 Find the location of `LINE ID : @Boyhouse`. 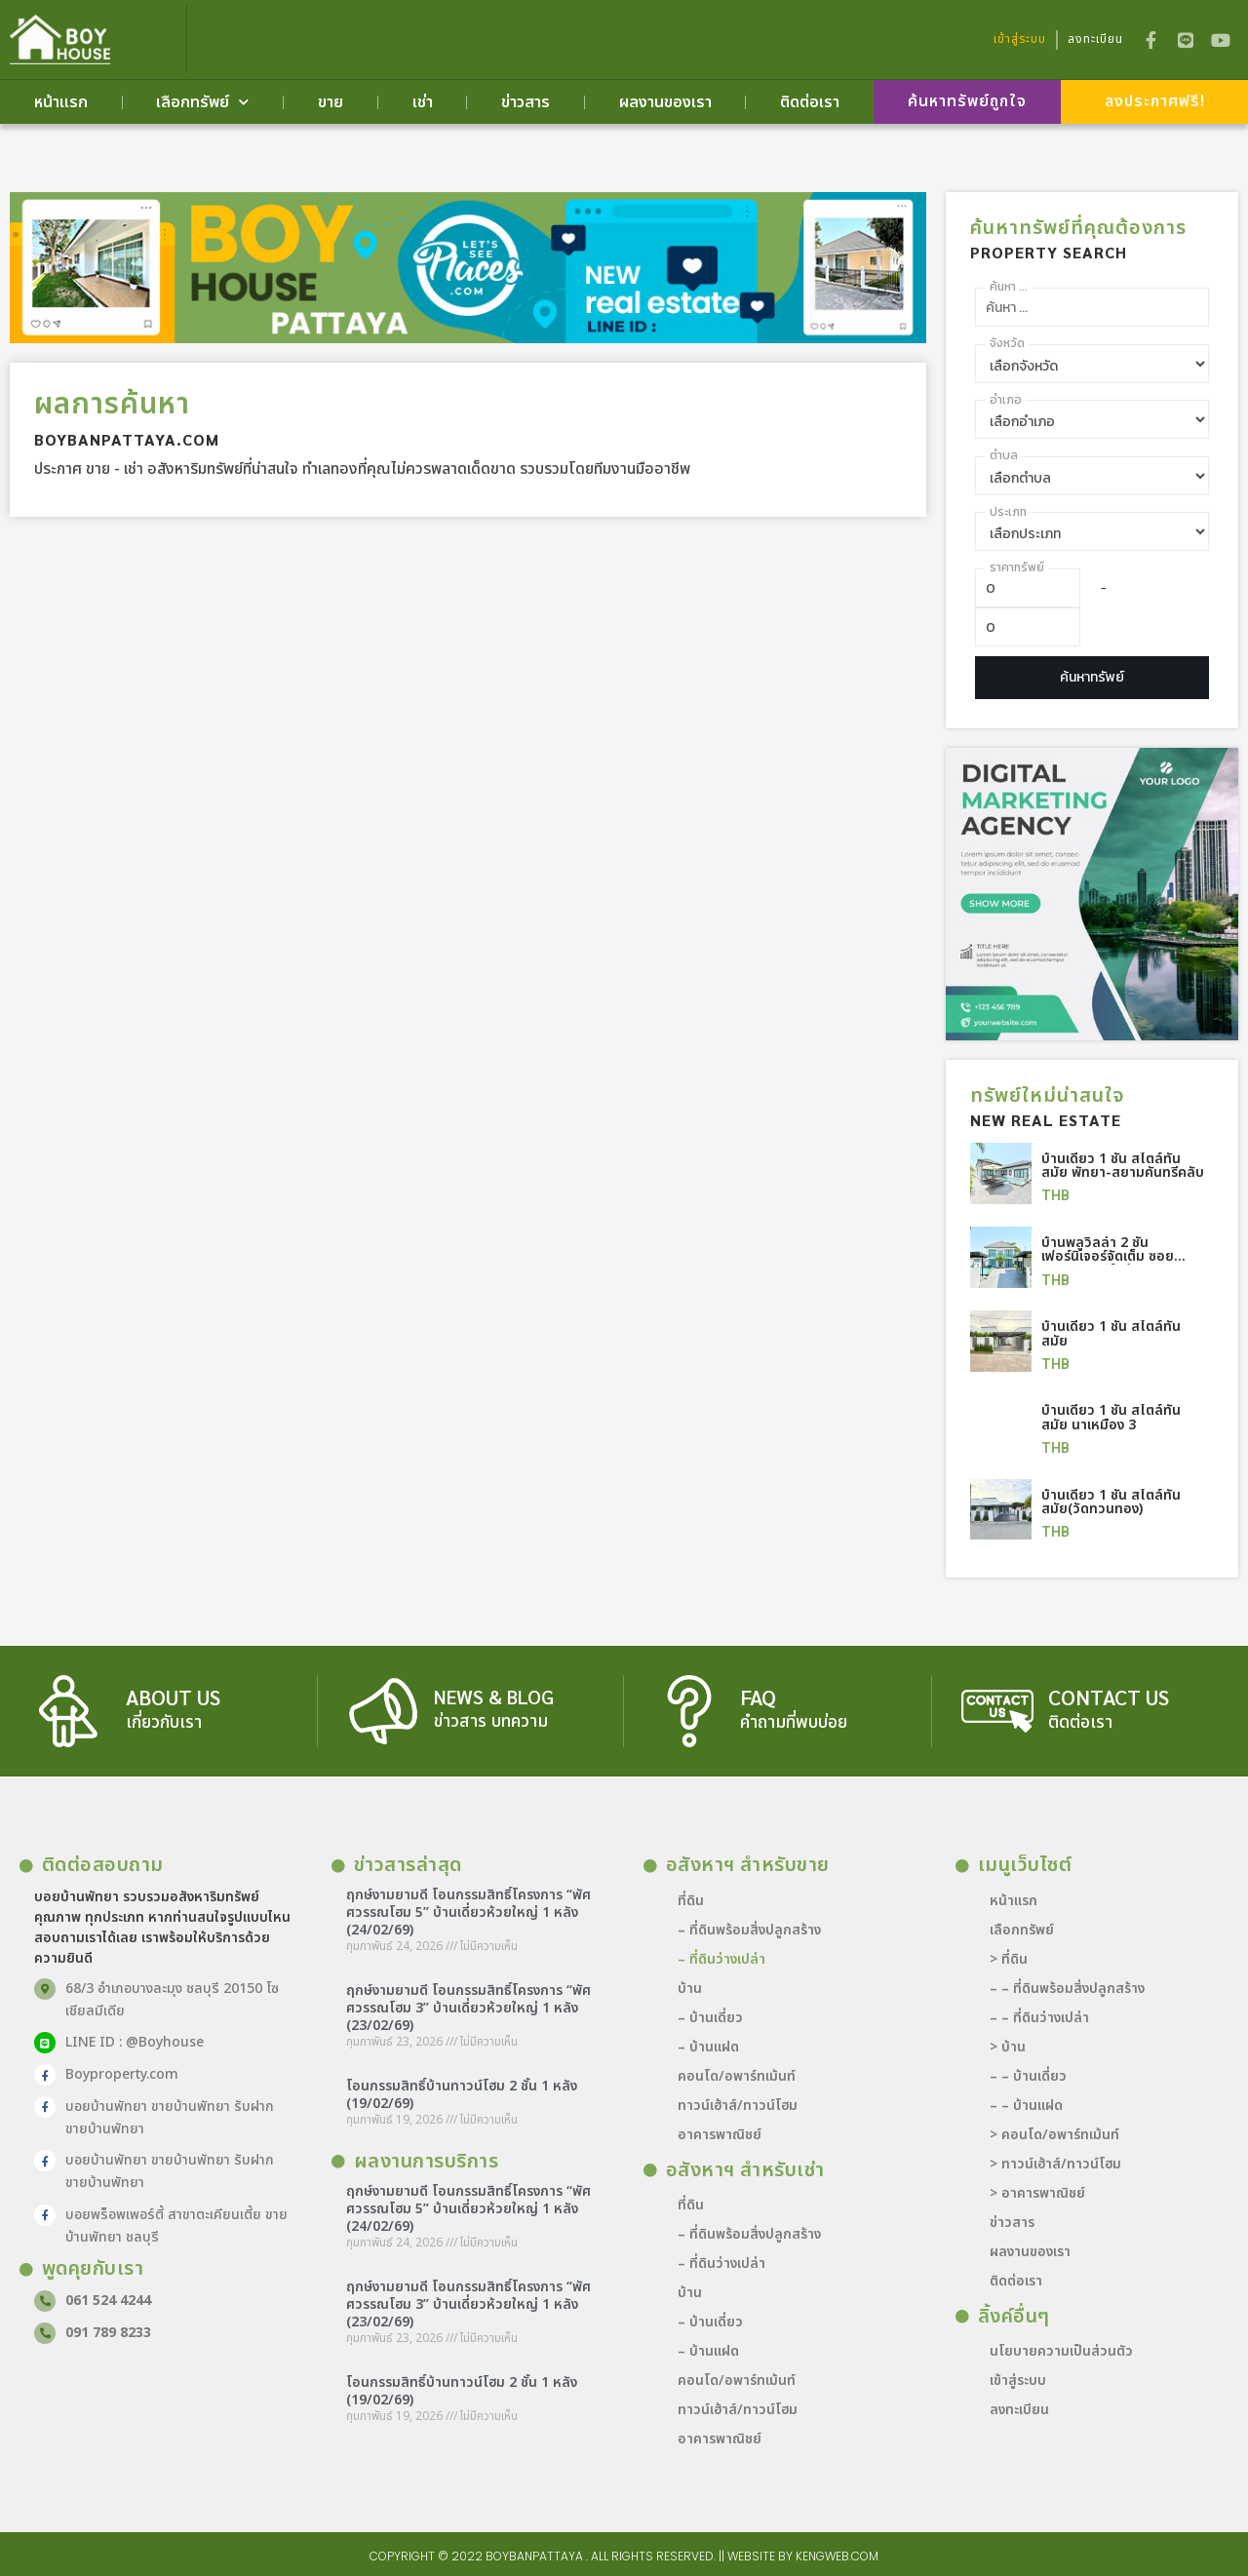

LINE ID : @Boyhouse is located at coordinates (132, 2041).